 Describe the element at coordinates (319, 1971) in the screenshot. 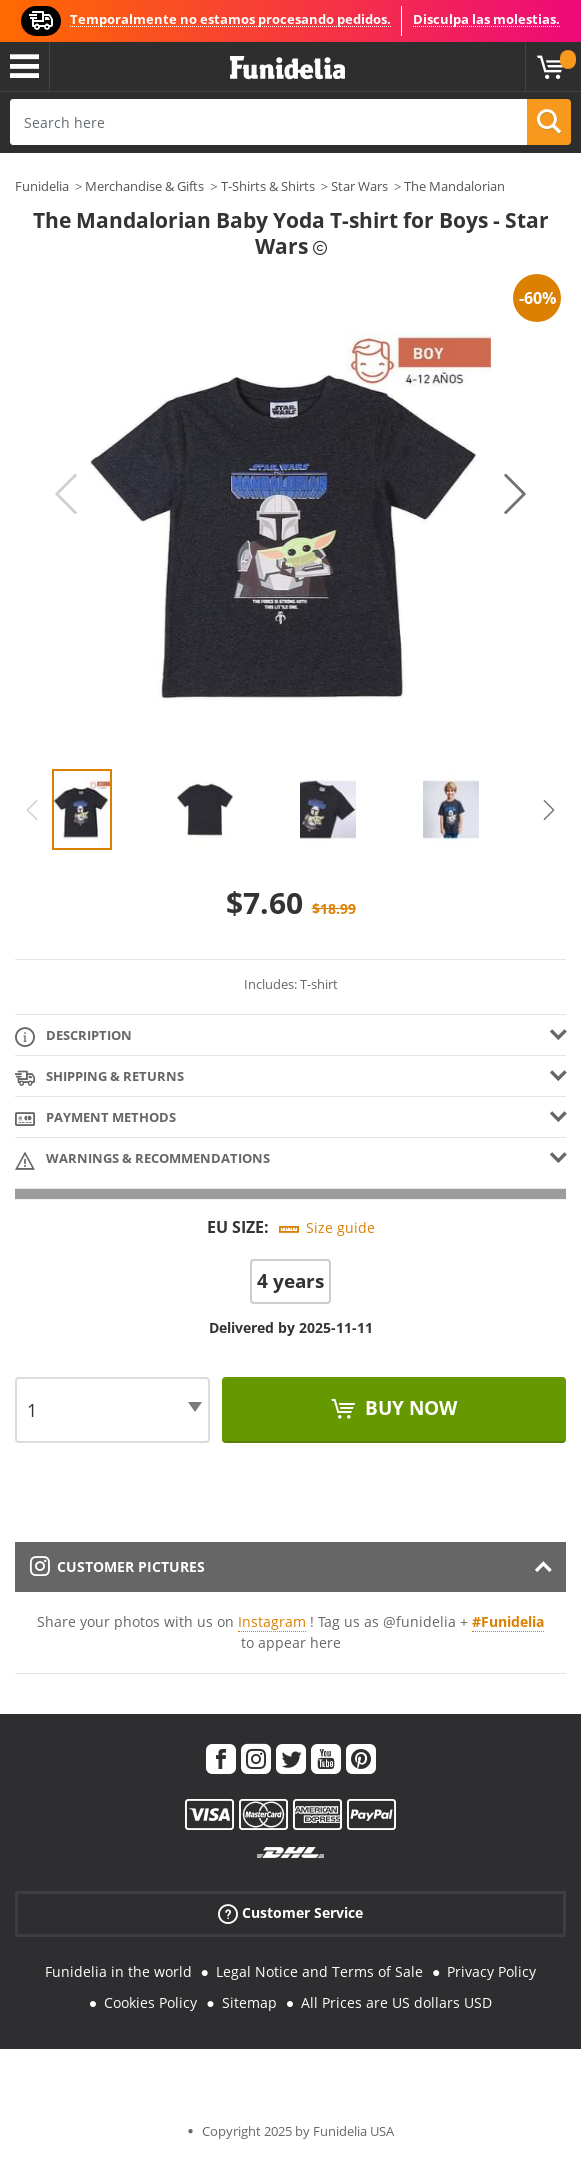

I see `Legal Notice and Terms of Sale` at that location.